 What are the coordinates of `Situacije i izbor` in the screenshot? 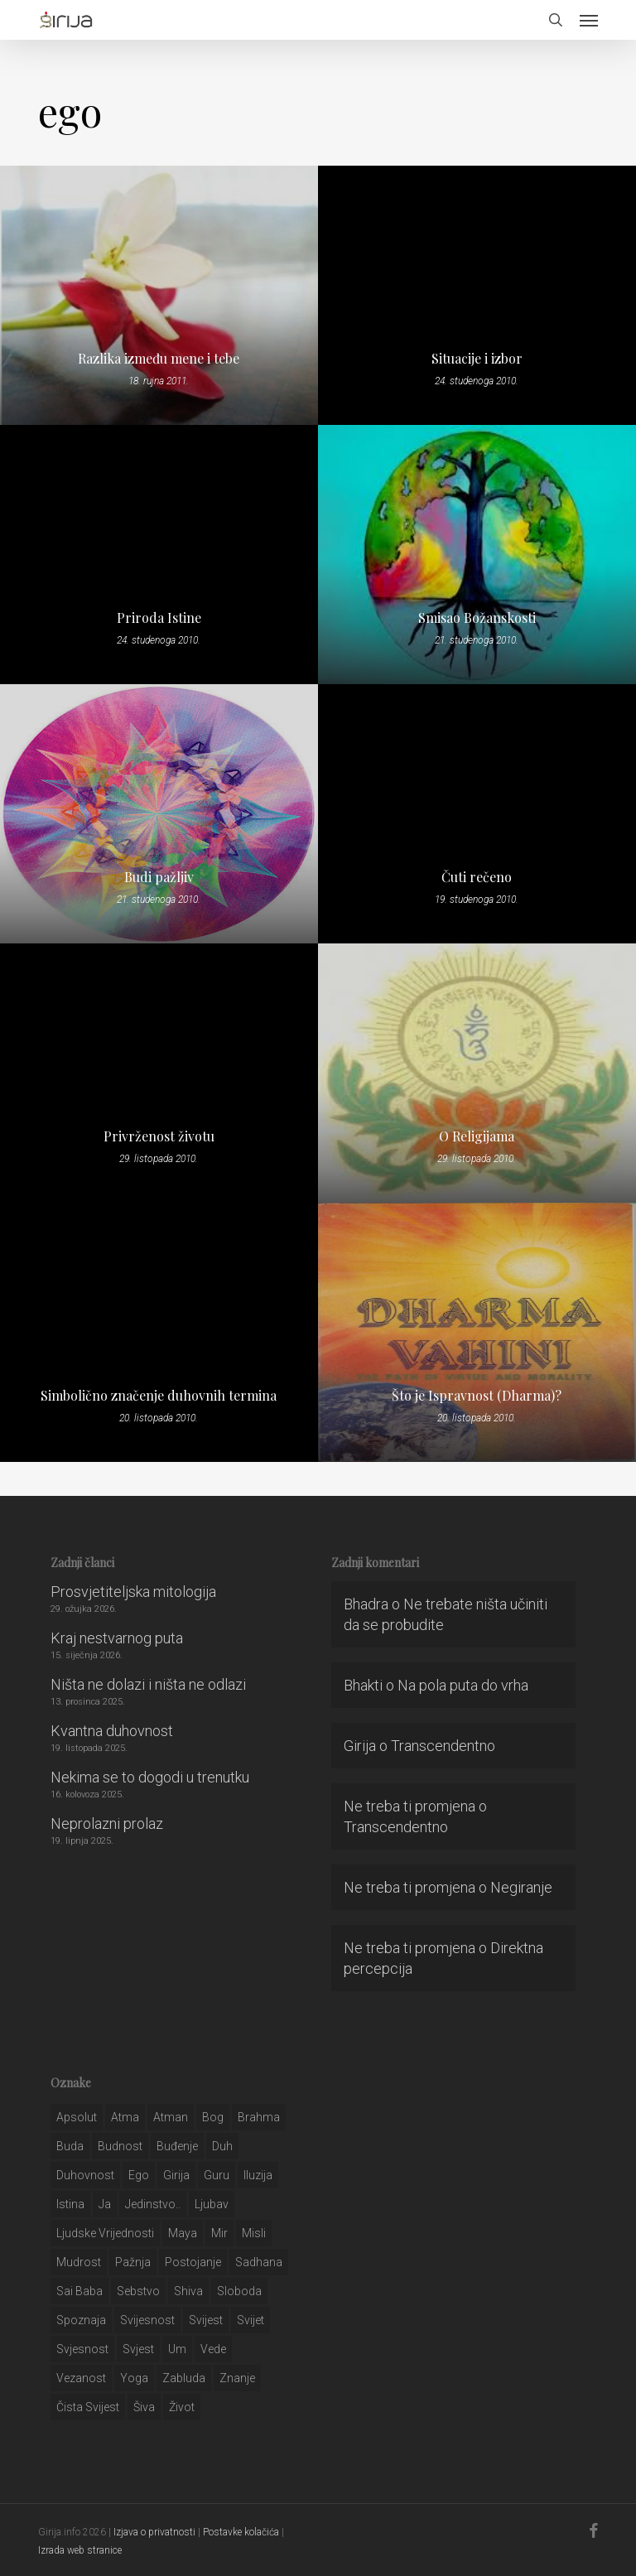 It's located at (477, 358).